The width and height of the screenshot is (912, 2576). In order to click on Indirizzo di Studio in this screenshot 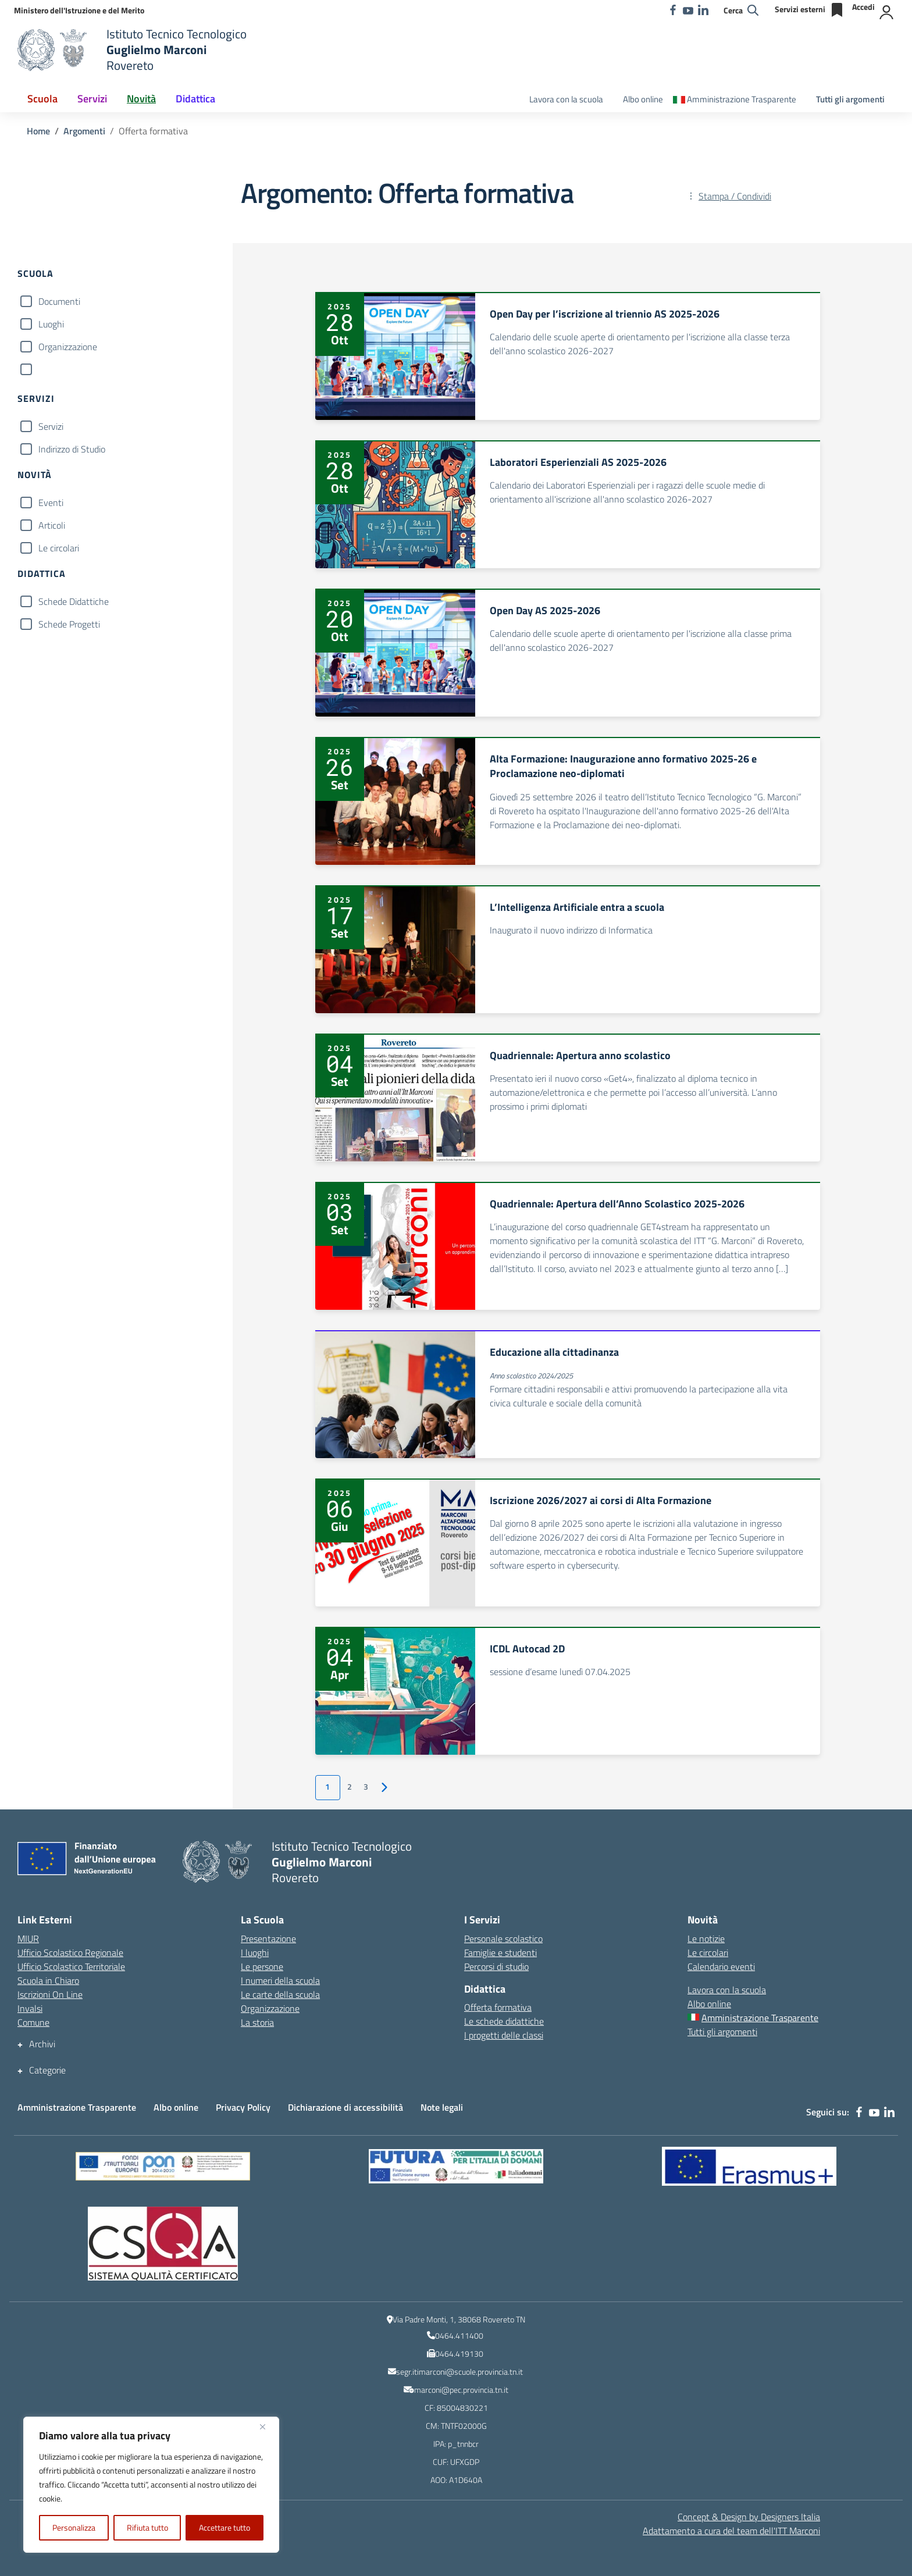, I will do `click(71, 449)`.